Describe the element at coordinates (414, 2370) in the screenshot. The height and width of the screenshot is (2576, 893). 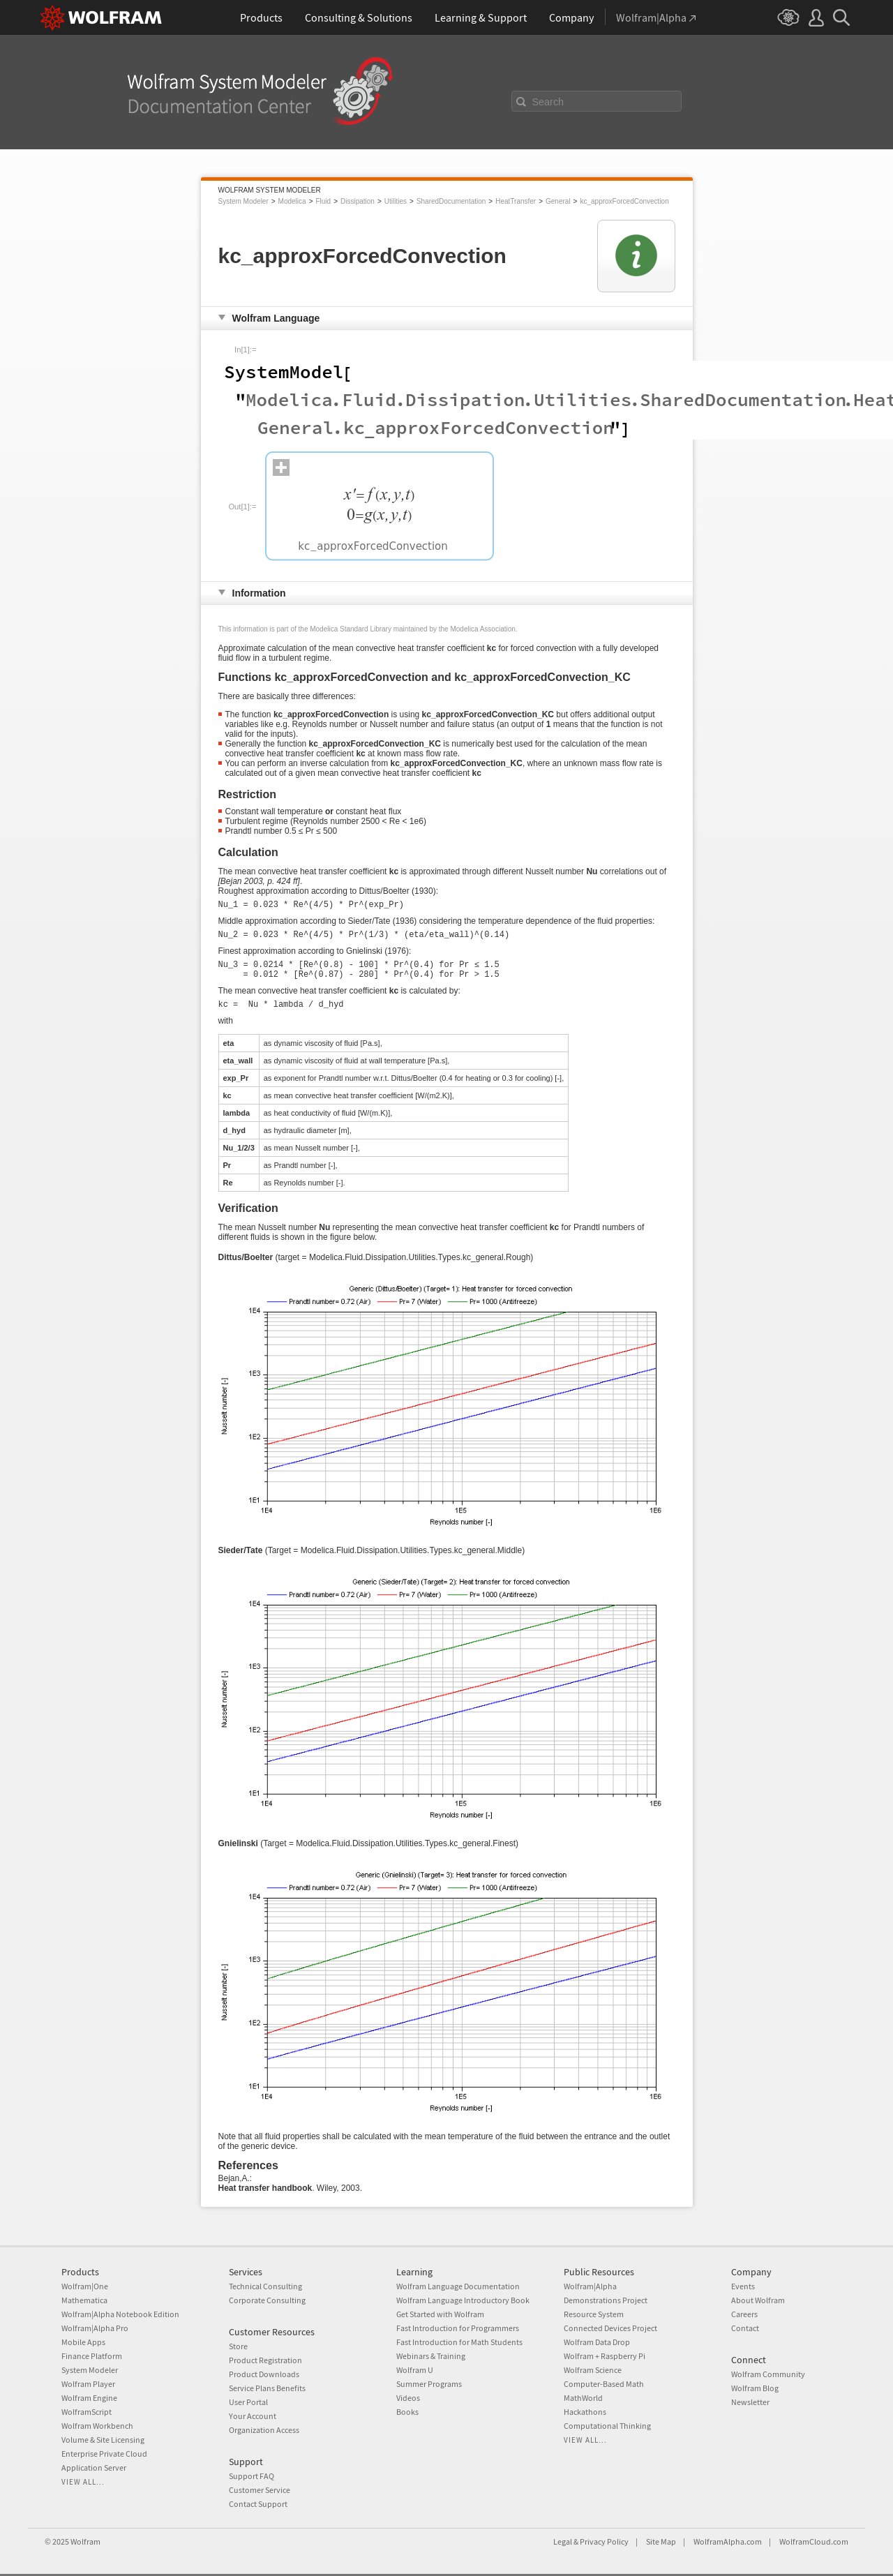
I see `Wolfram U` at that location.